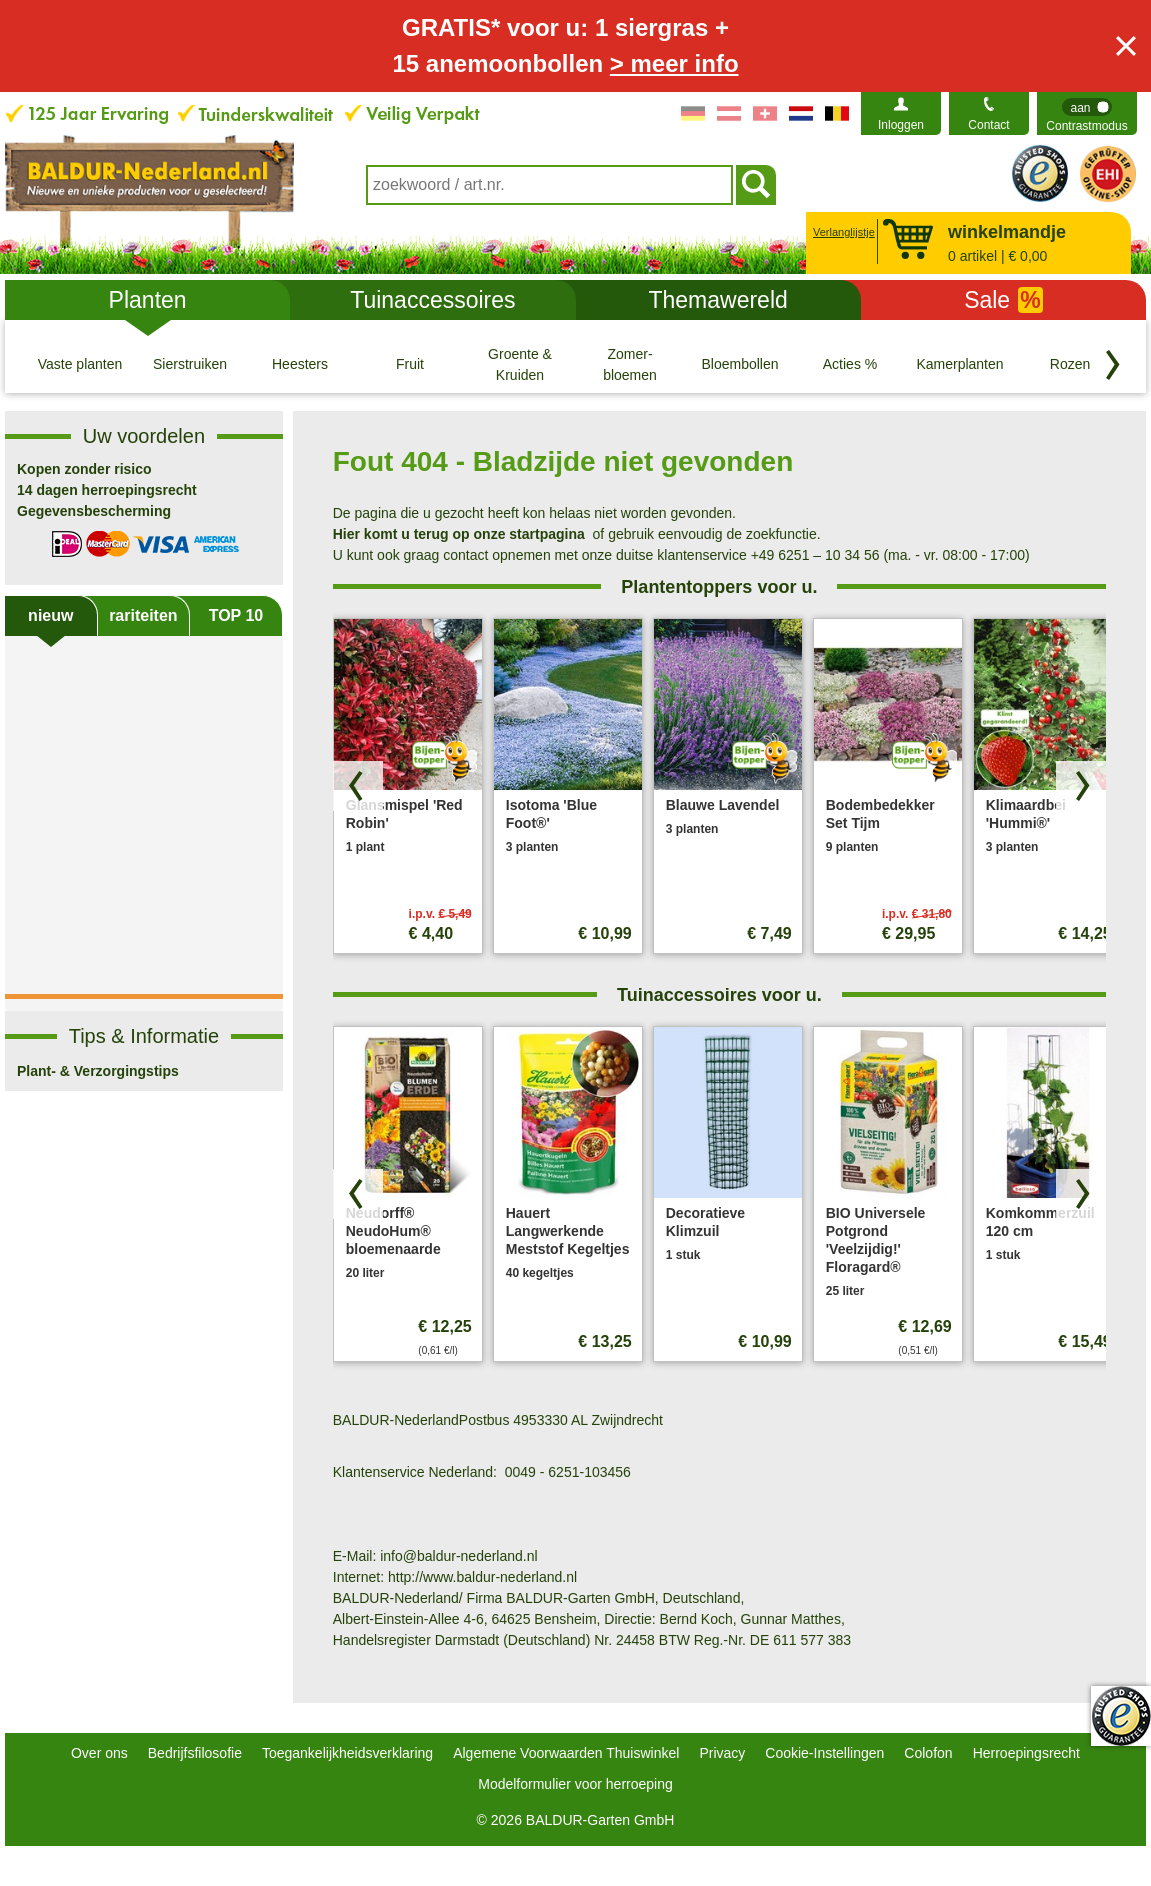 This screenshot has height=1886, width=1151. What do you see at coordinates (988, 125) in the screenshot?
I see `Contact` at bounding box center [988, 125].